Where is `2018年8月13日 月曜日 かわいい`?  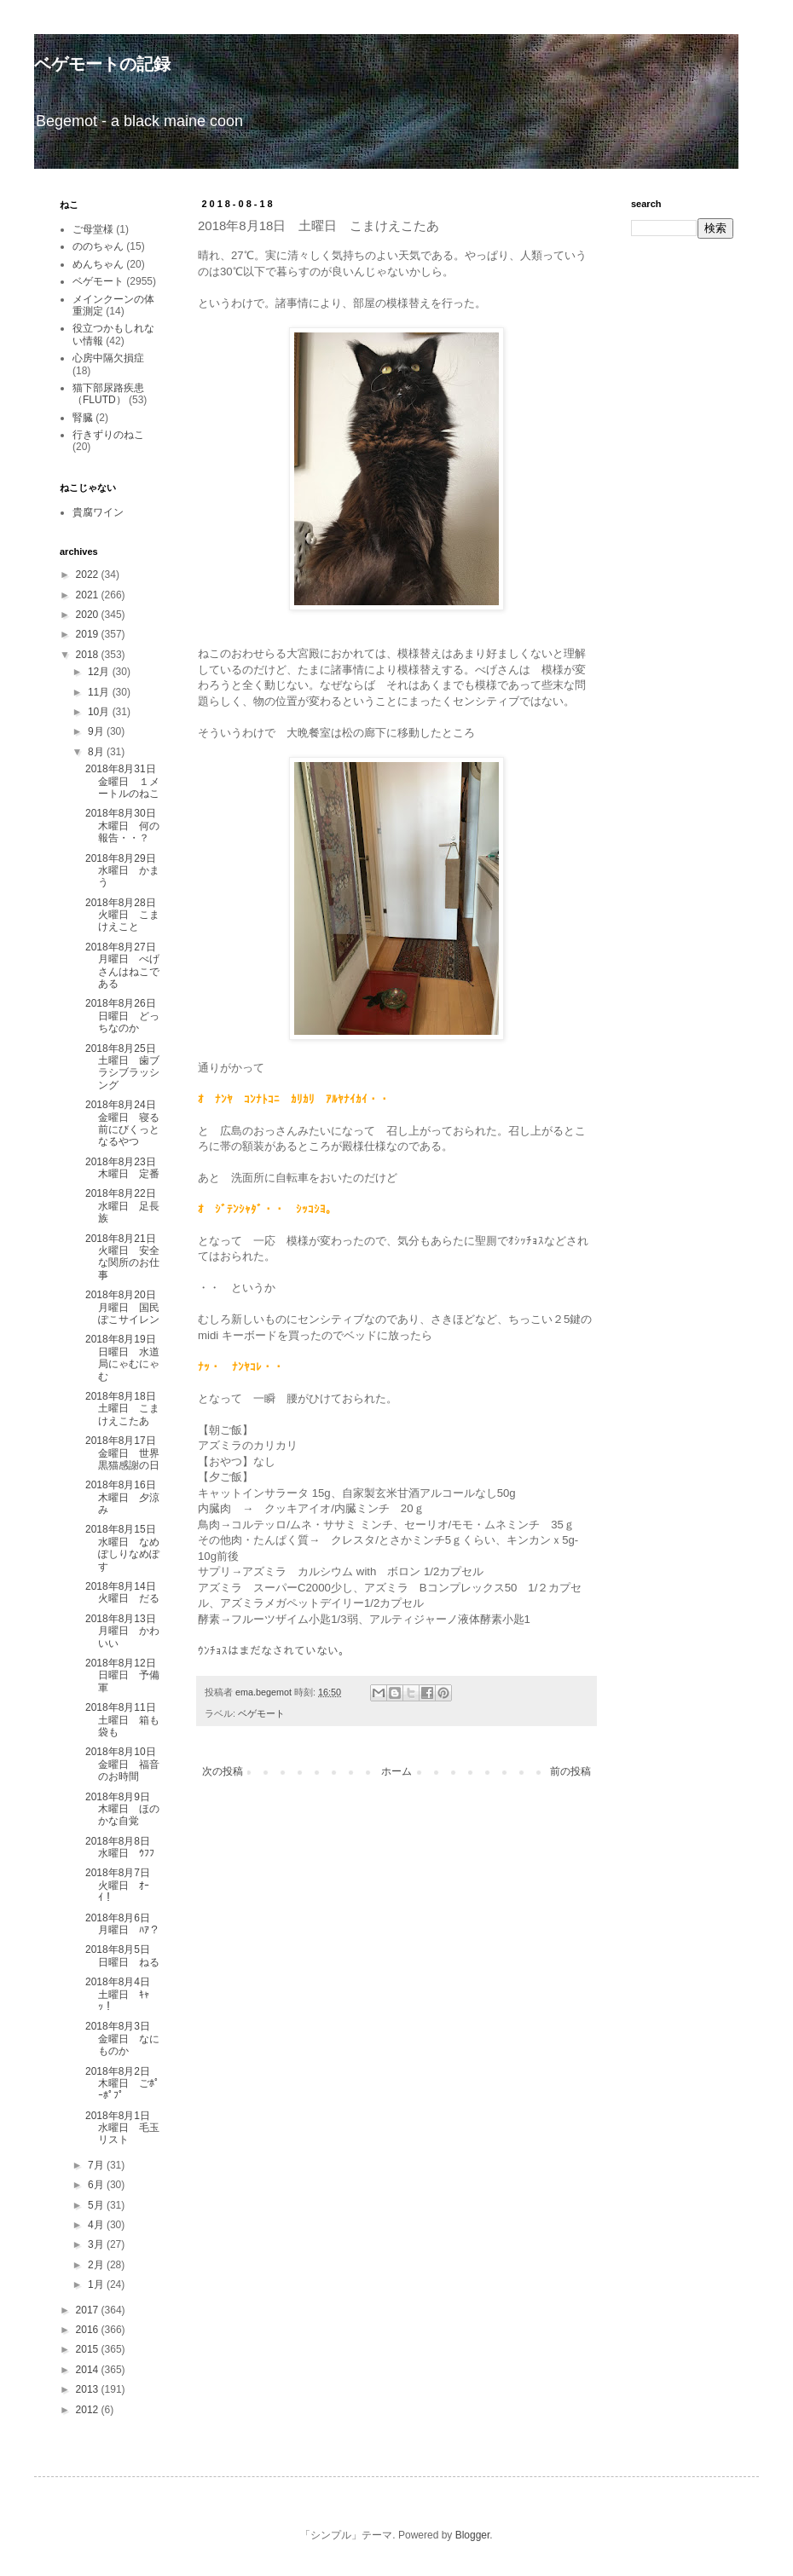
2018年8月13日 月曜日 かわいい is located at coordinates (125, 1631).